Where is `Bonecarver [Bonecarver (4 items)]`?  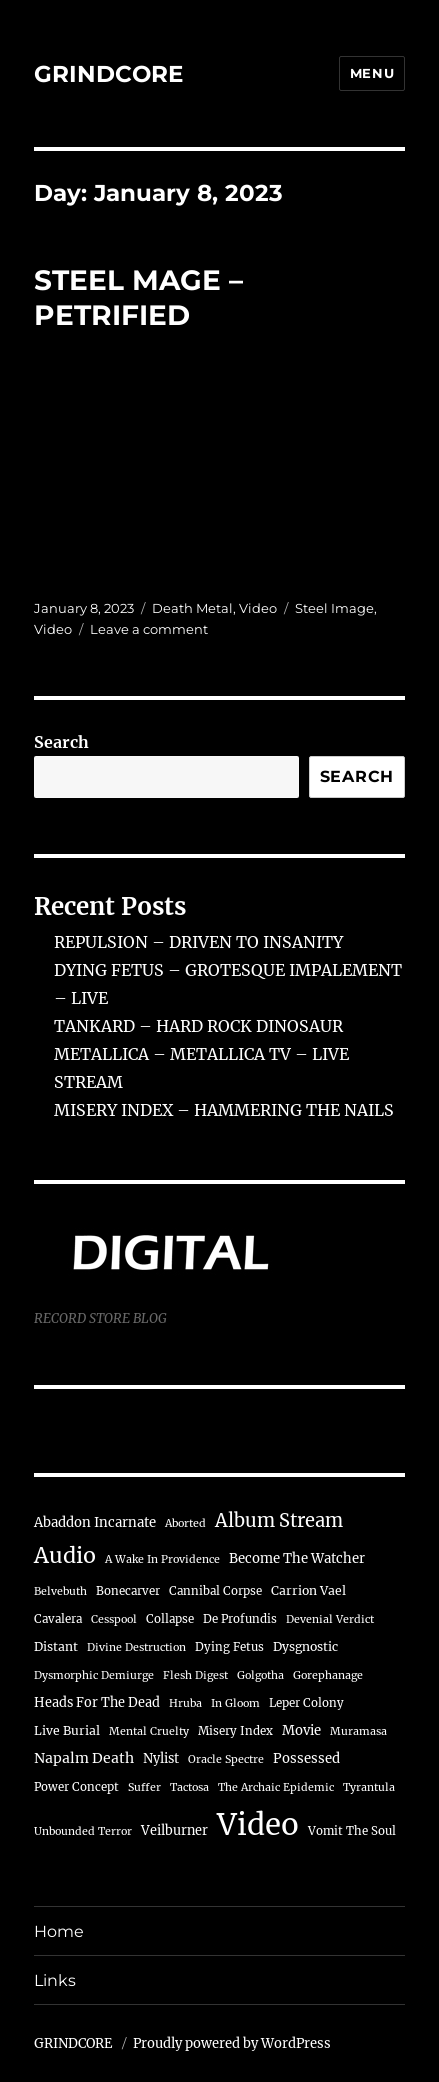
Bonecarver [Bonecarver (4 items)] is located at coordinates (128, 1591).